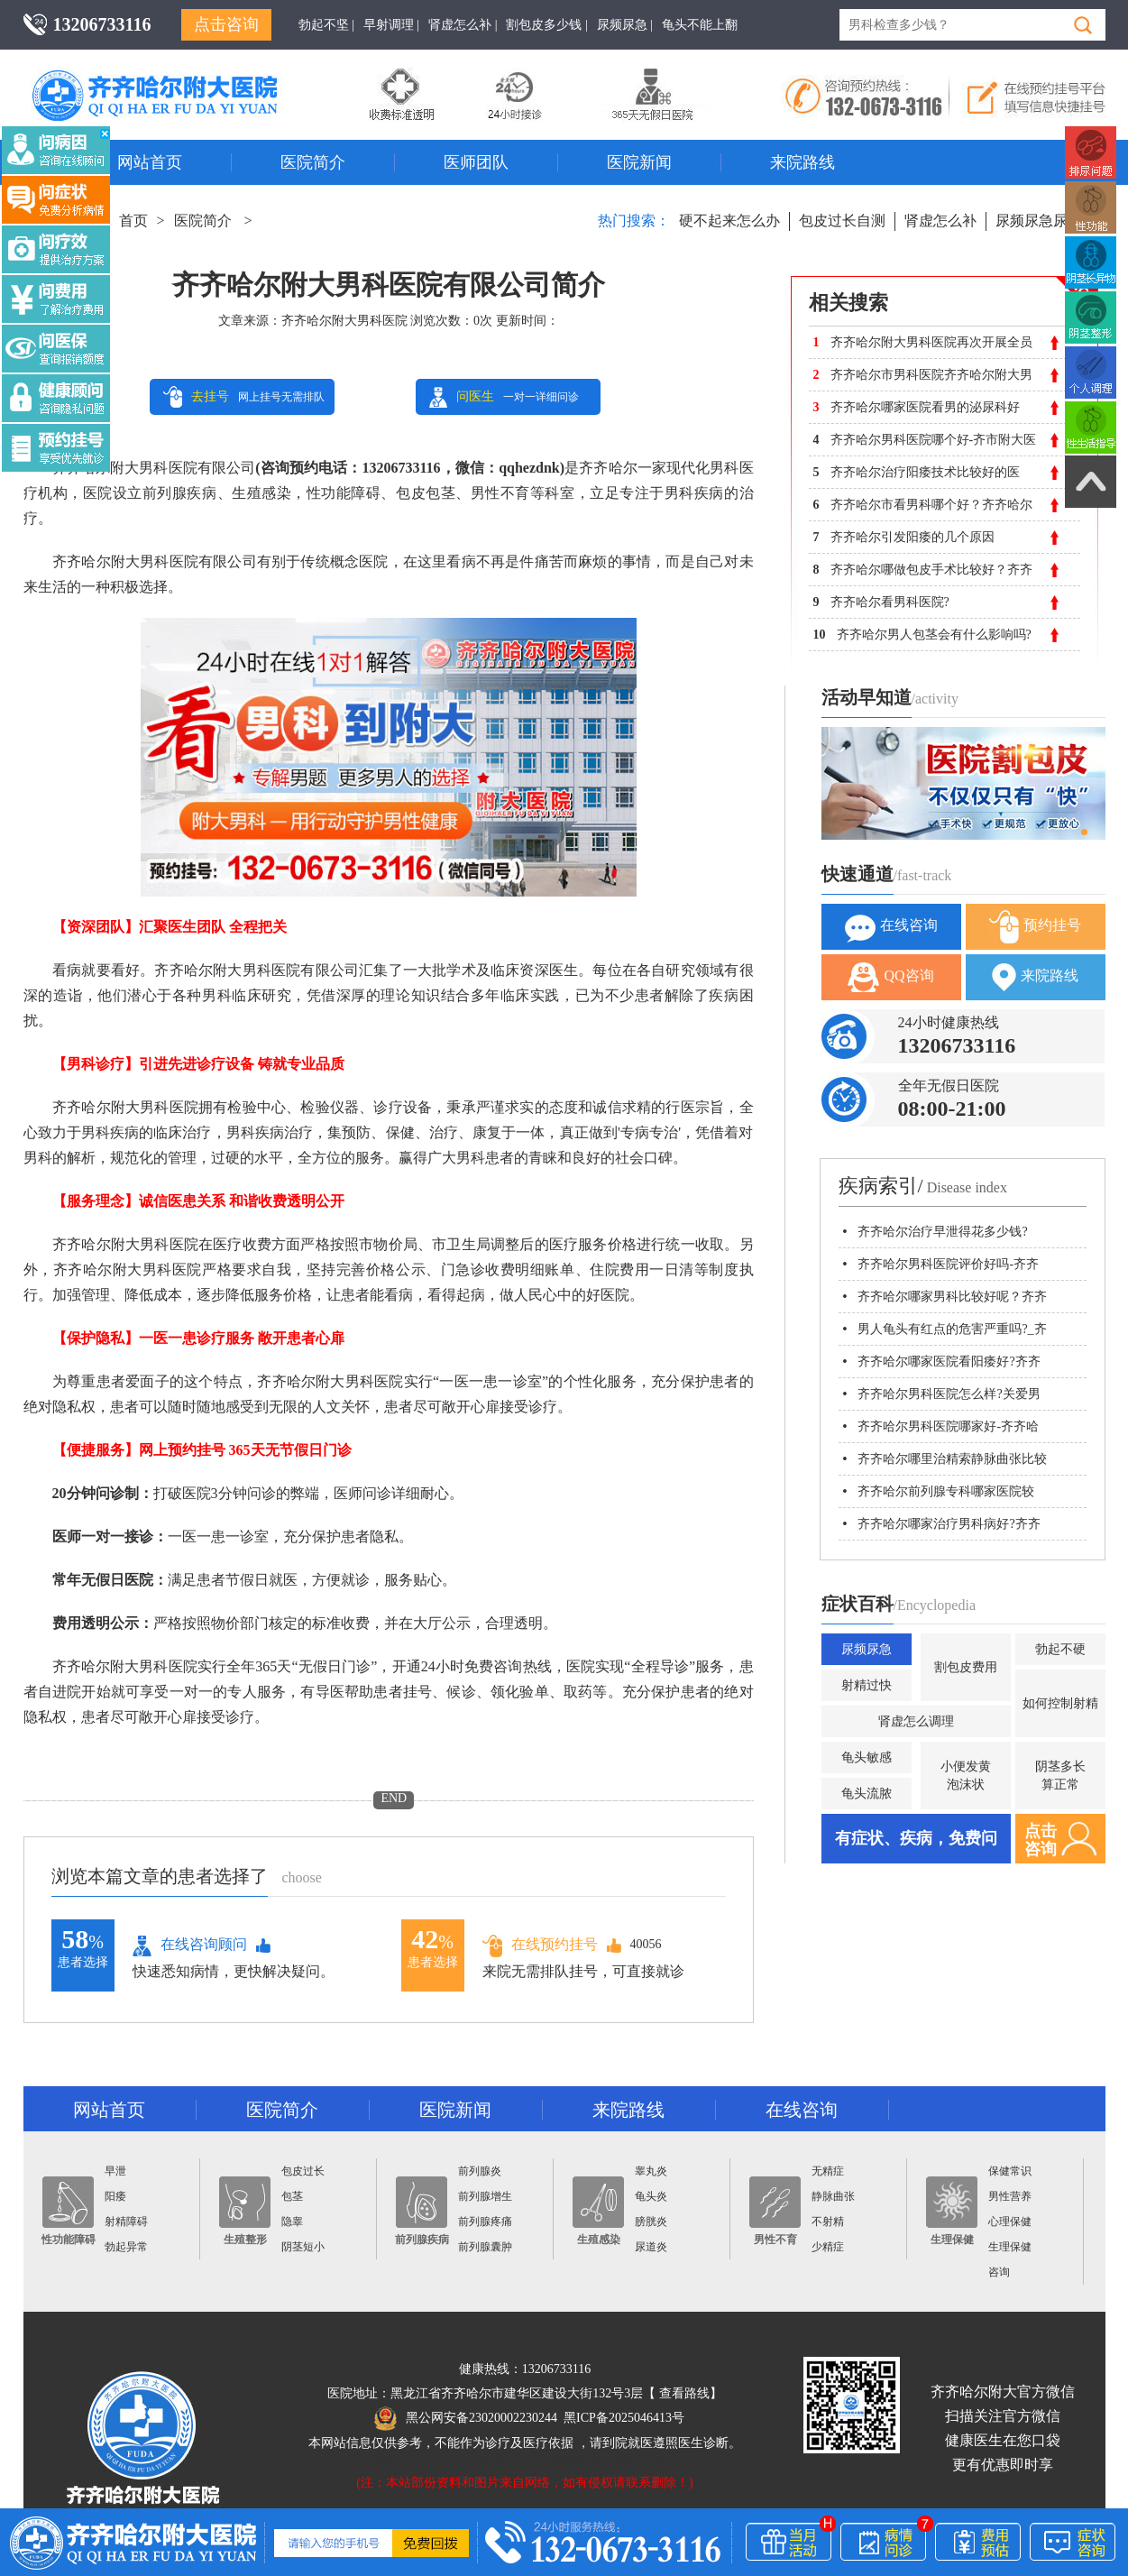  What do you see at coordinates (625, 25) in the screenshot?
I see `尿频尿急 |` at bounding box center [625, 25].